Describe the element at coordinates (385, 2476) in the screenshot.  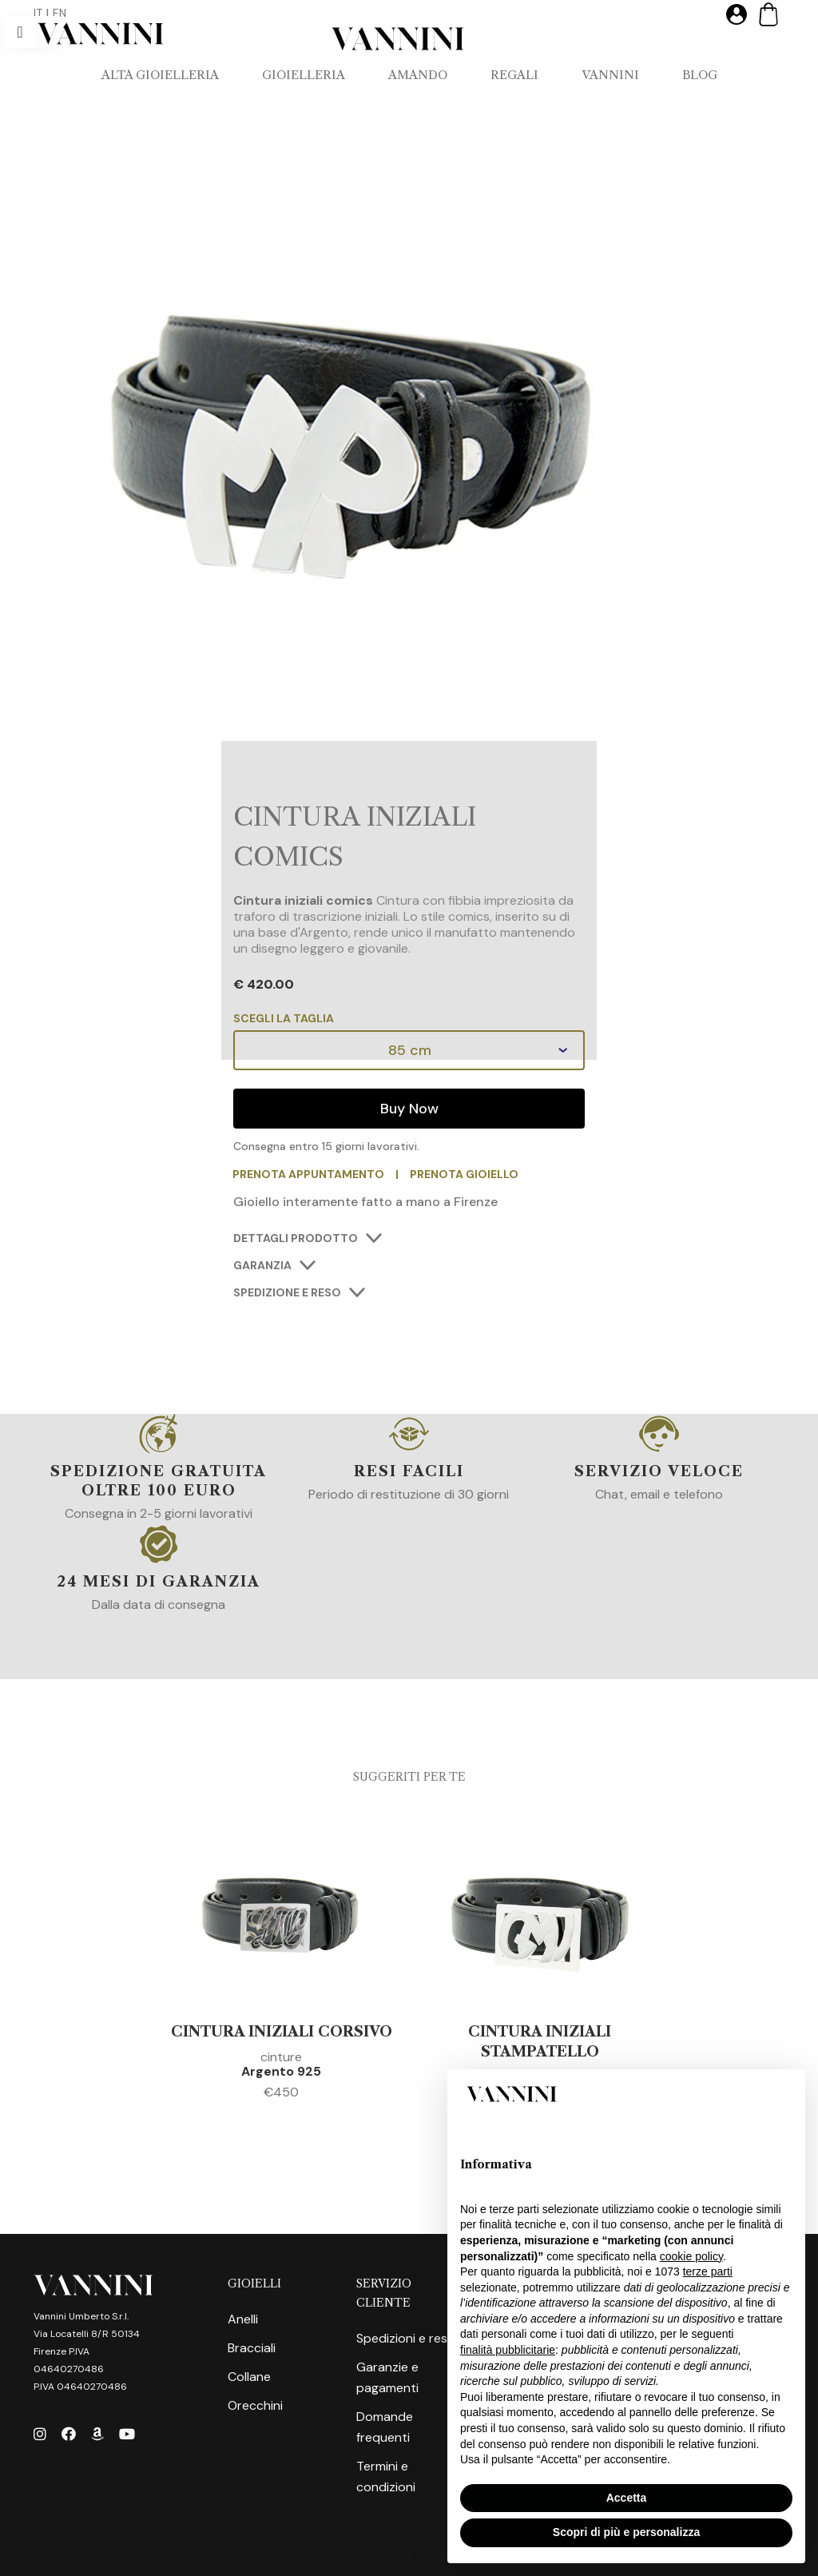
I see `Termini e condizioni` at that location.